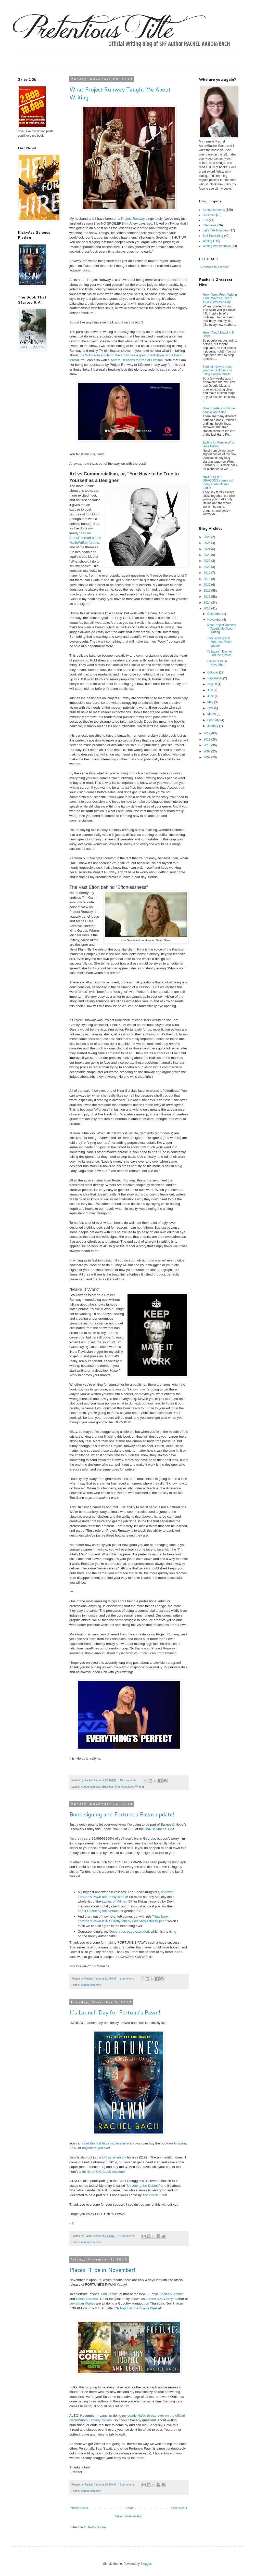  I want to click on December, so click(214, 614).